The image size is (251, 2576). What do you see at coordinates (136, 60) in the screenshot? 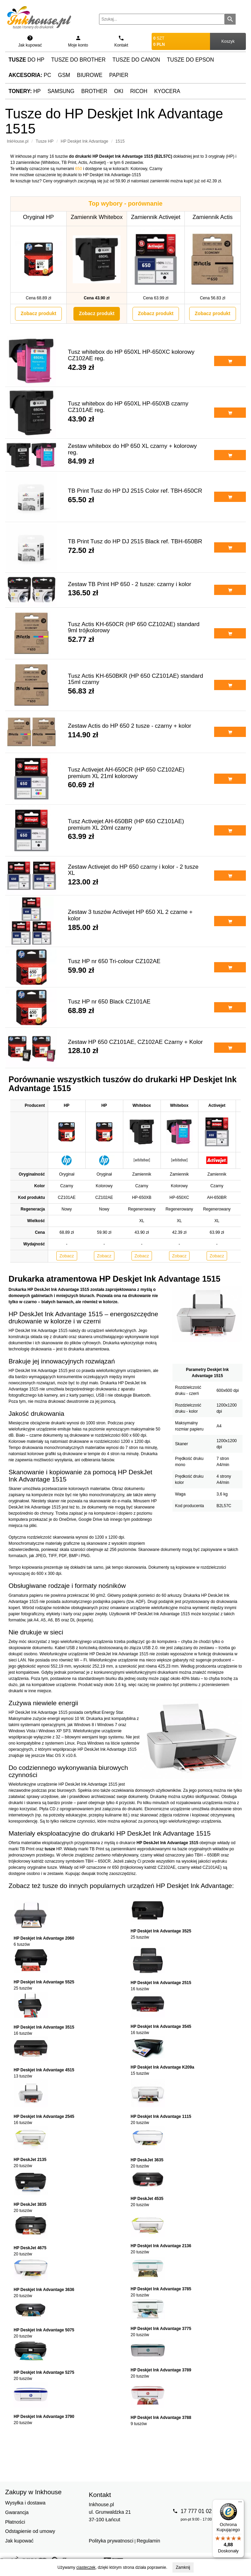
I see `Tusze do Canon` at bounding box center [136, 60].